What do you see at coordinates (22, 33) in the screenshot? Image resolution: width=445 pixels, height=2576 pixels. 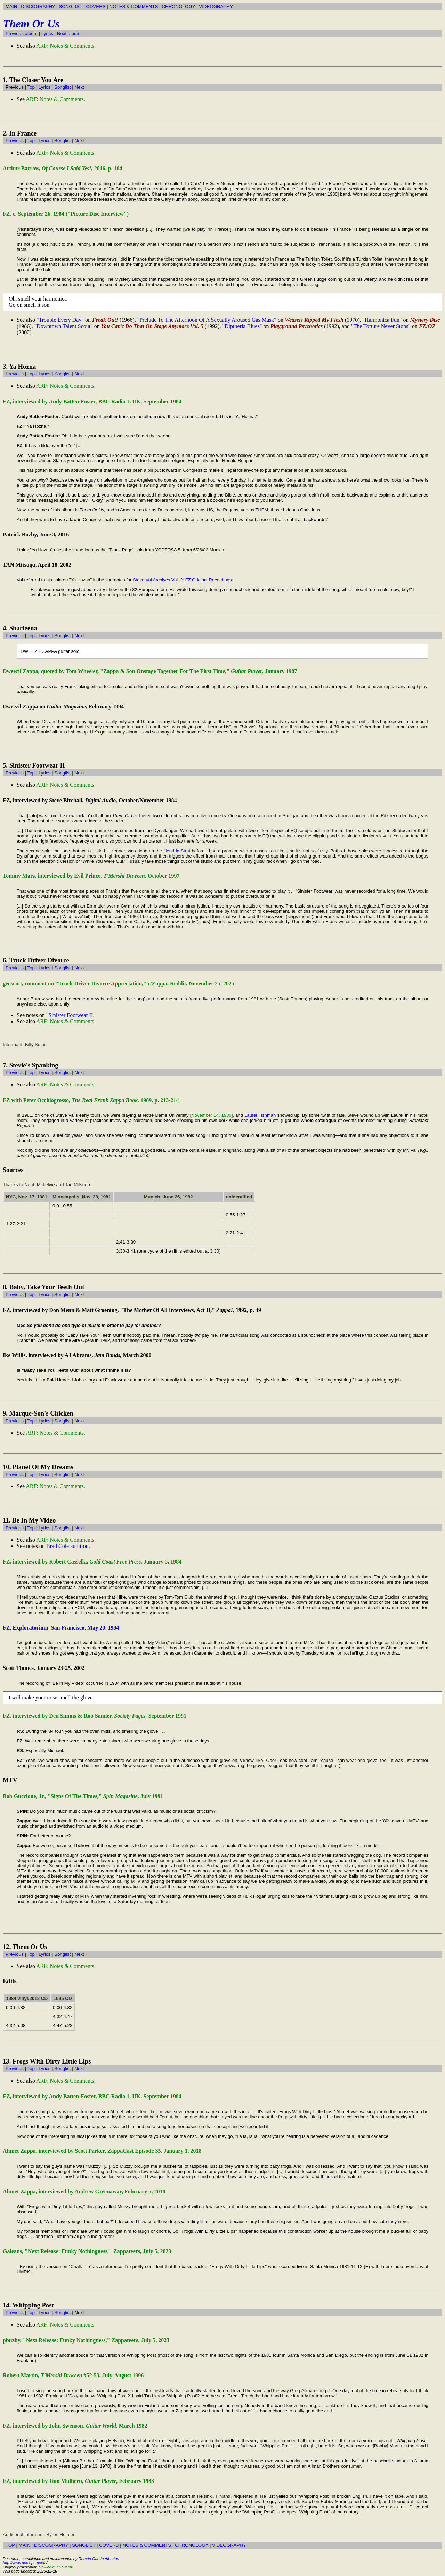 I see `Previous album` at bounding box center [22, 33].